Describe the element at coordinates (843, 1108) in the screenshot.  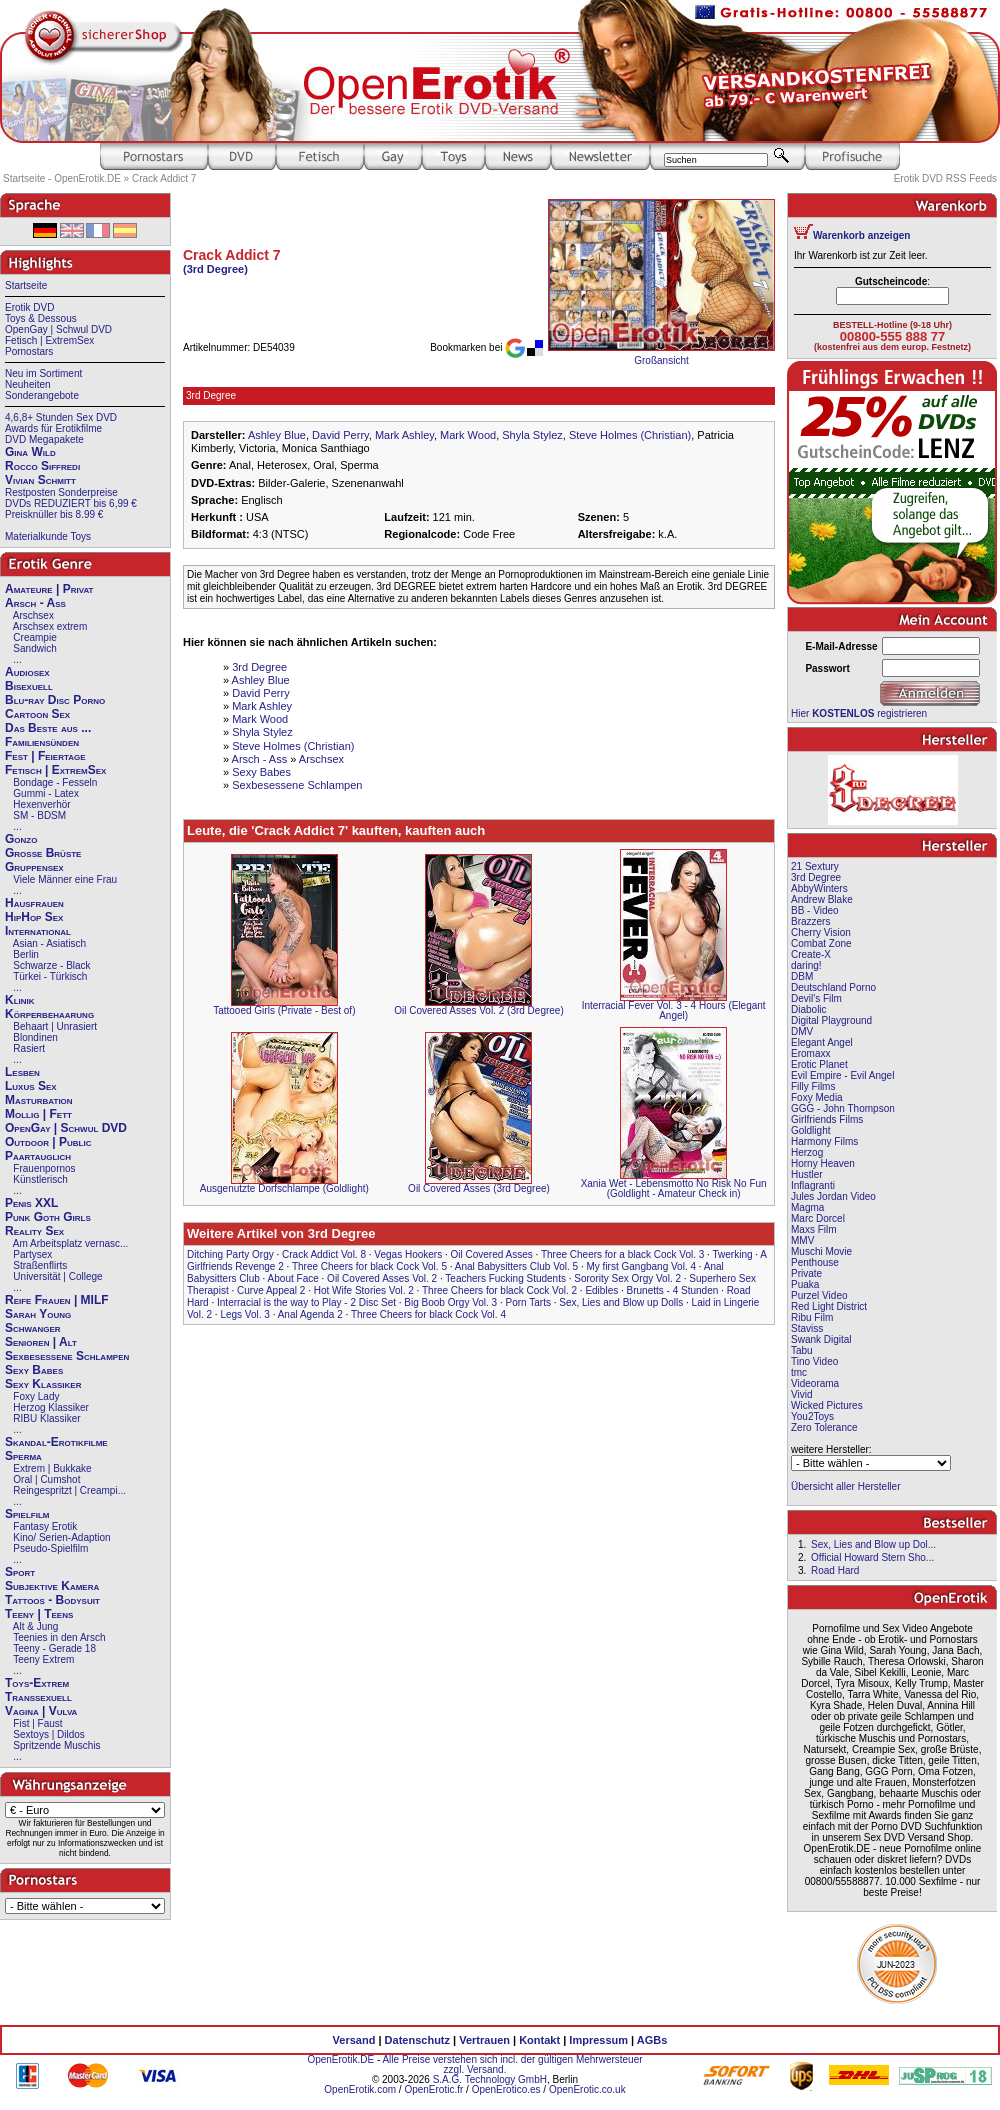
I see `GGG - John Thompson` at that location.